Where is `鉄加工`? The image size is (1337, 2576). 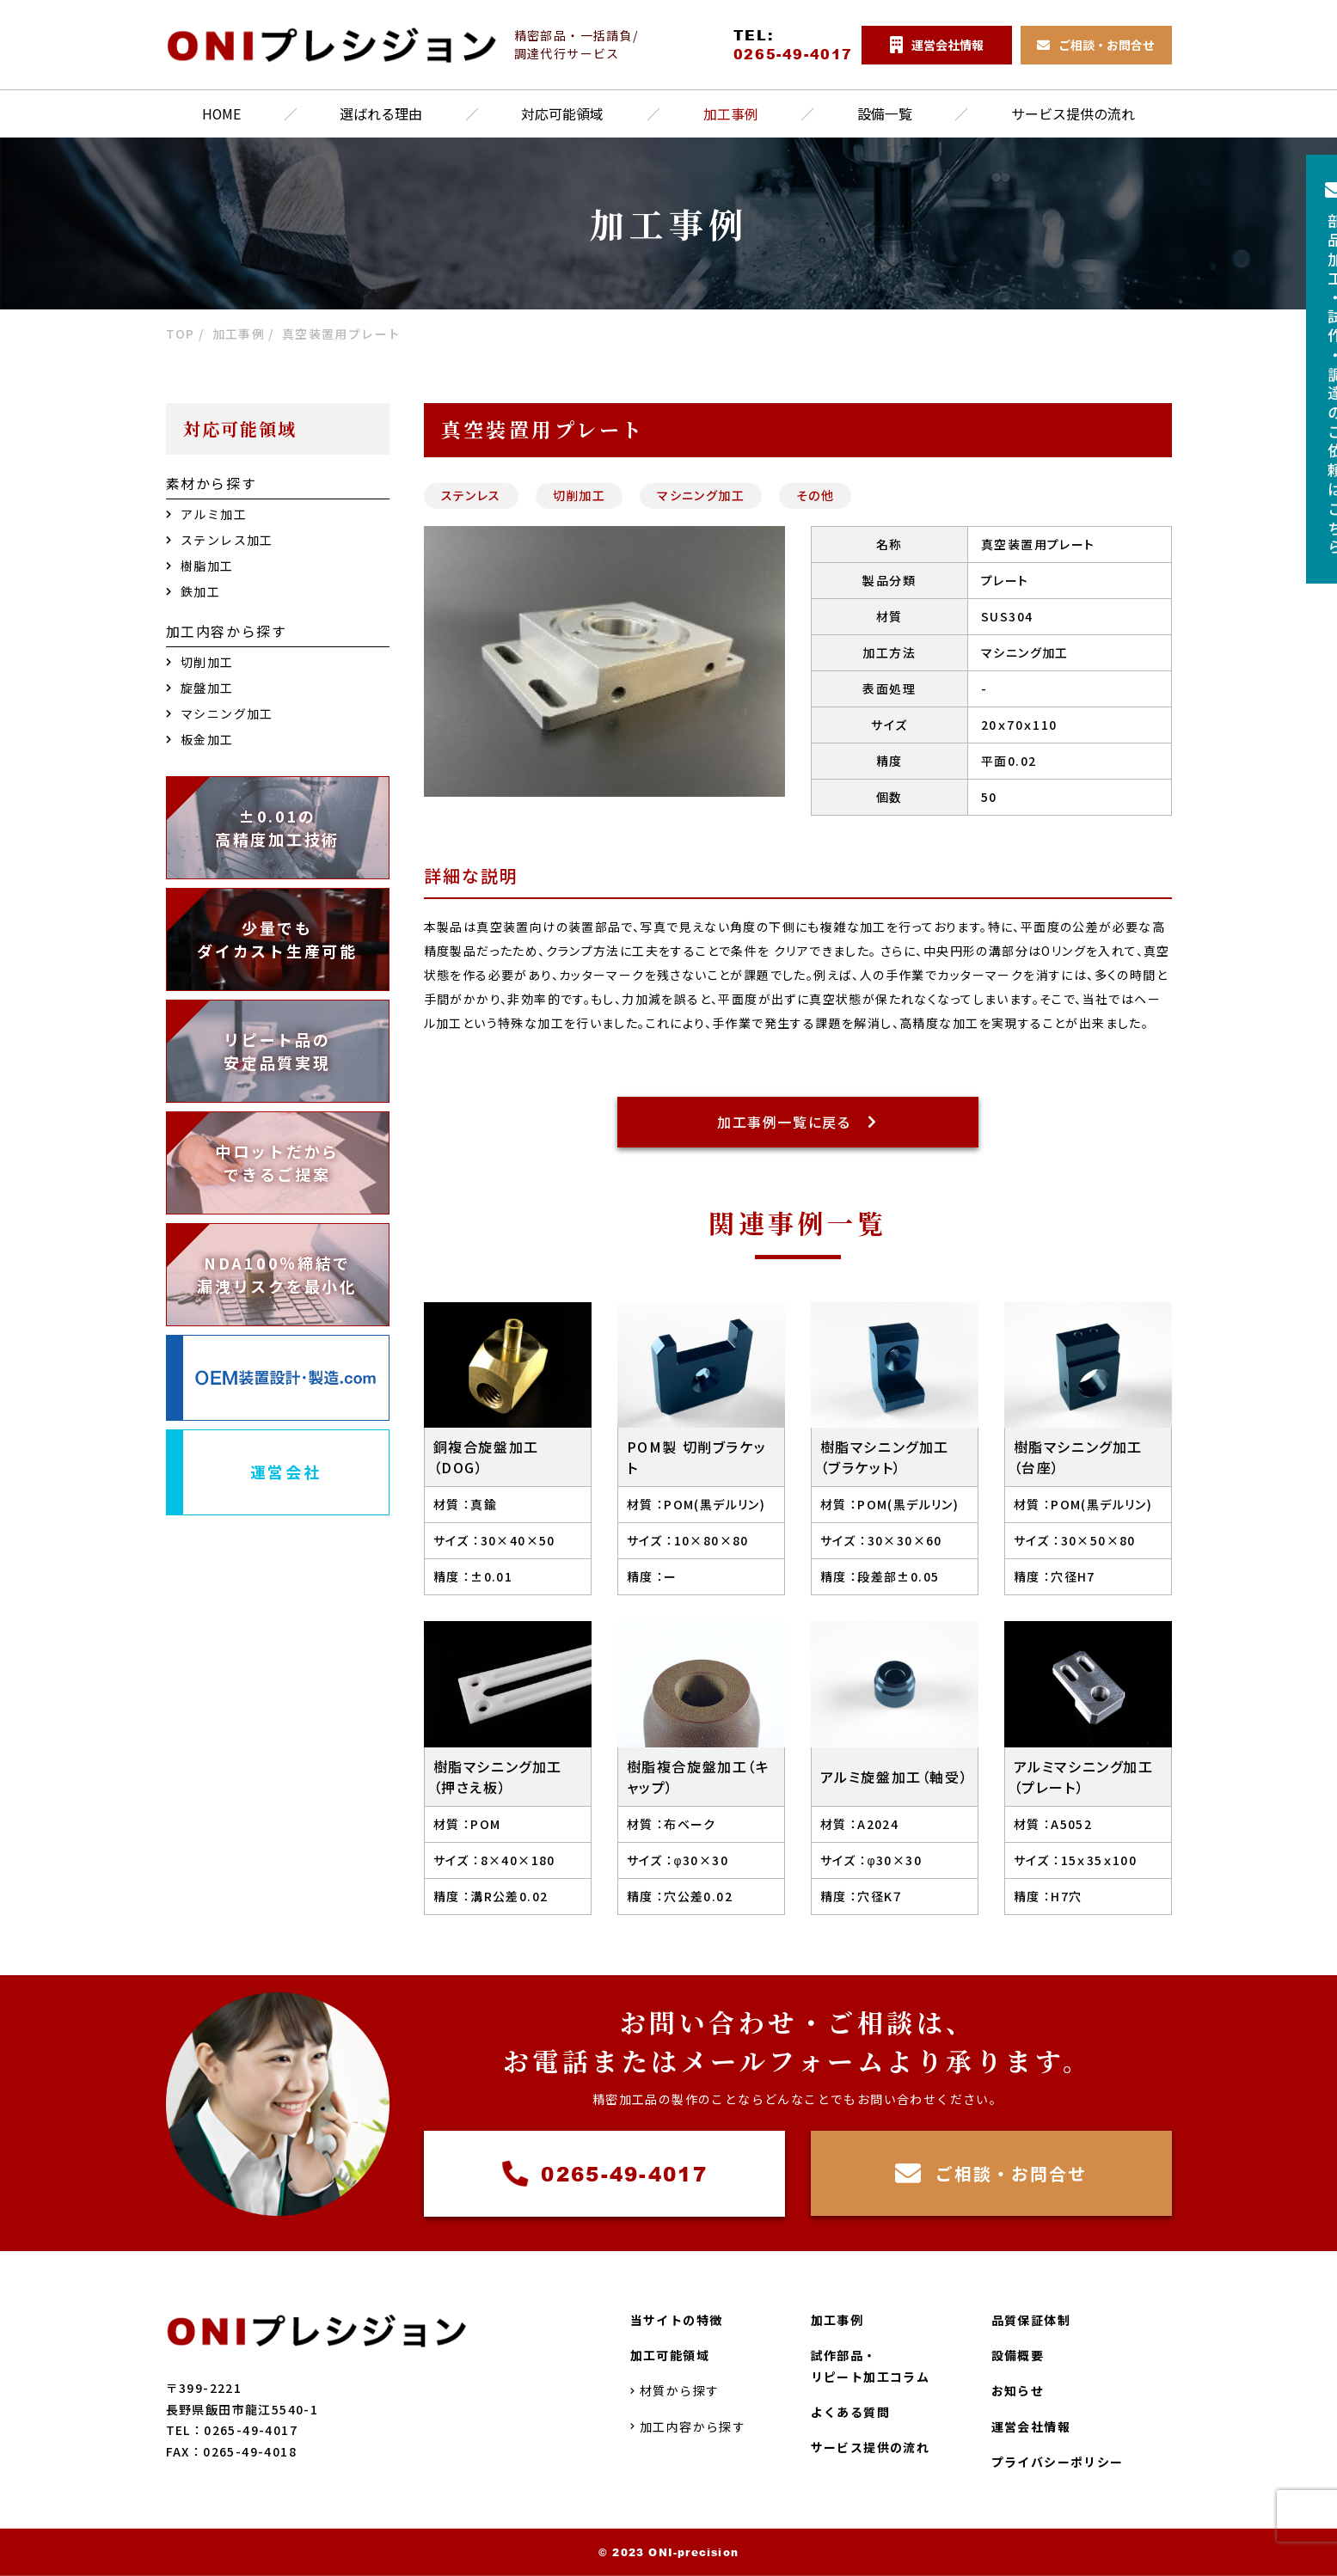 鉄加工 is located at coordinates (193, 591).